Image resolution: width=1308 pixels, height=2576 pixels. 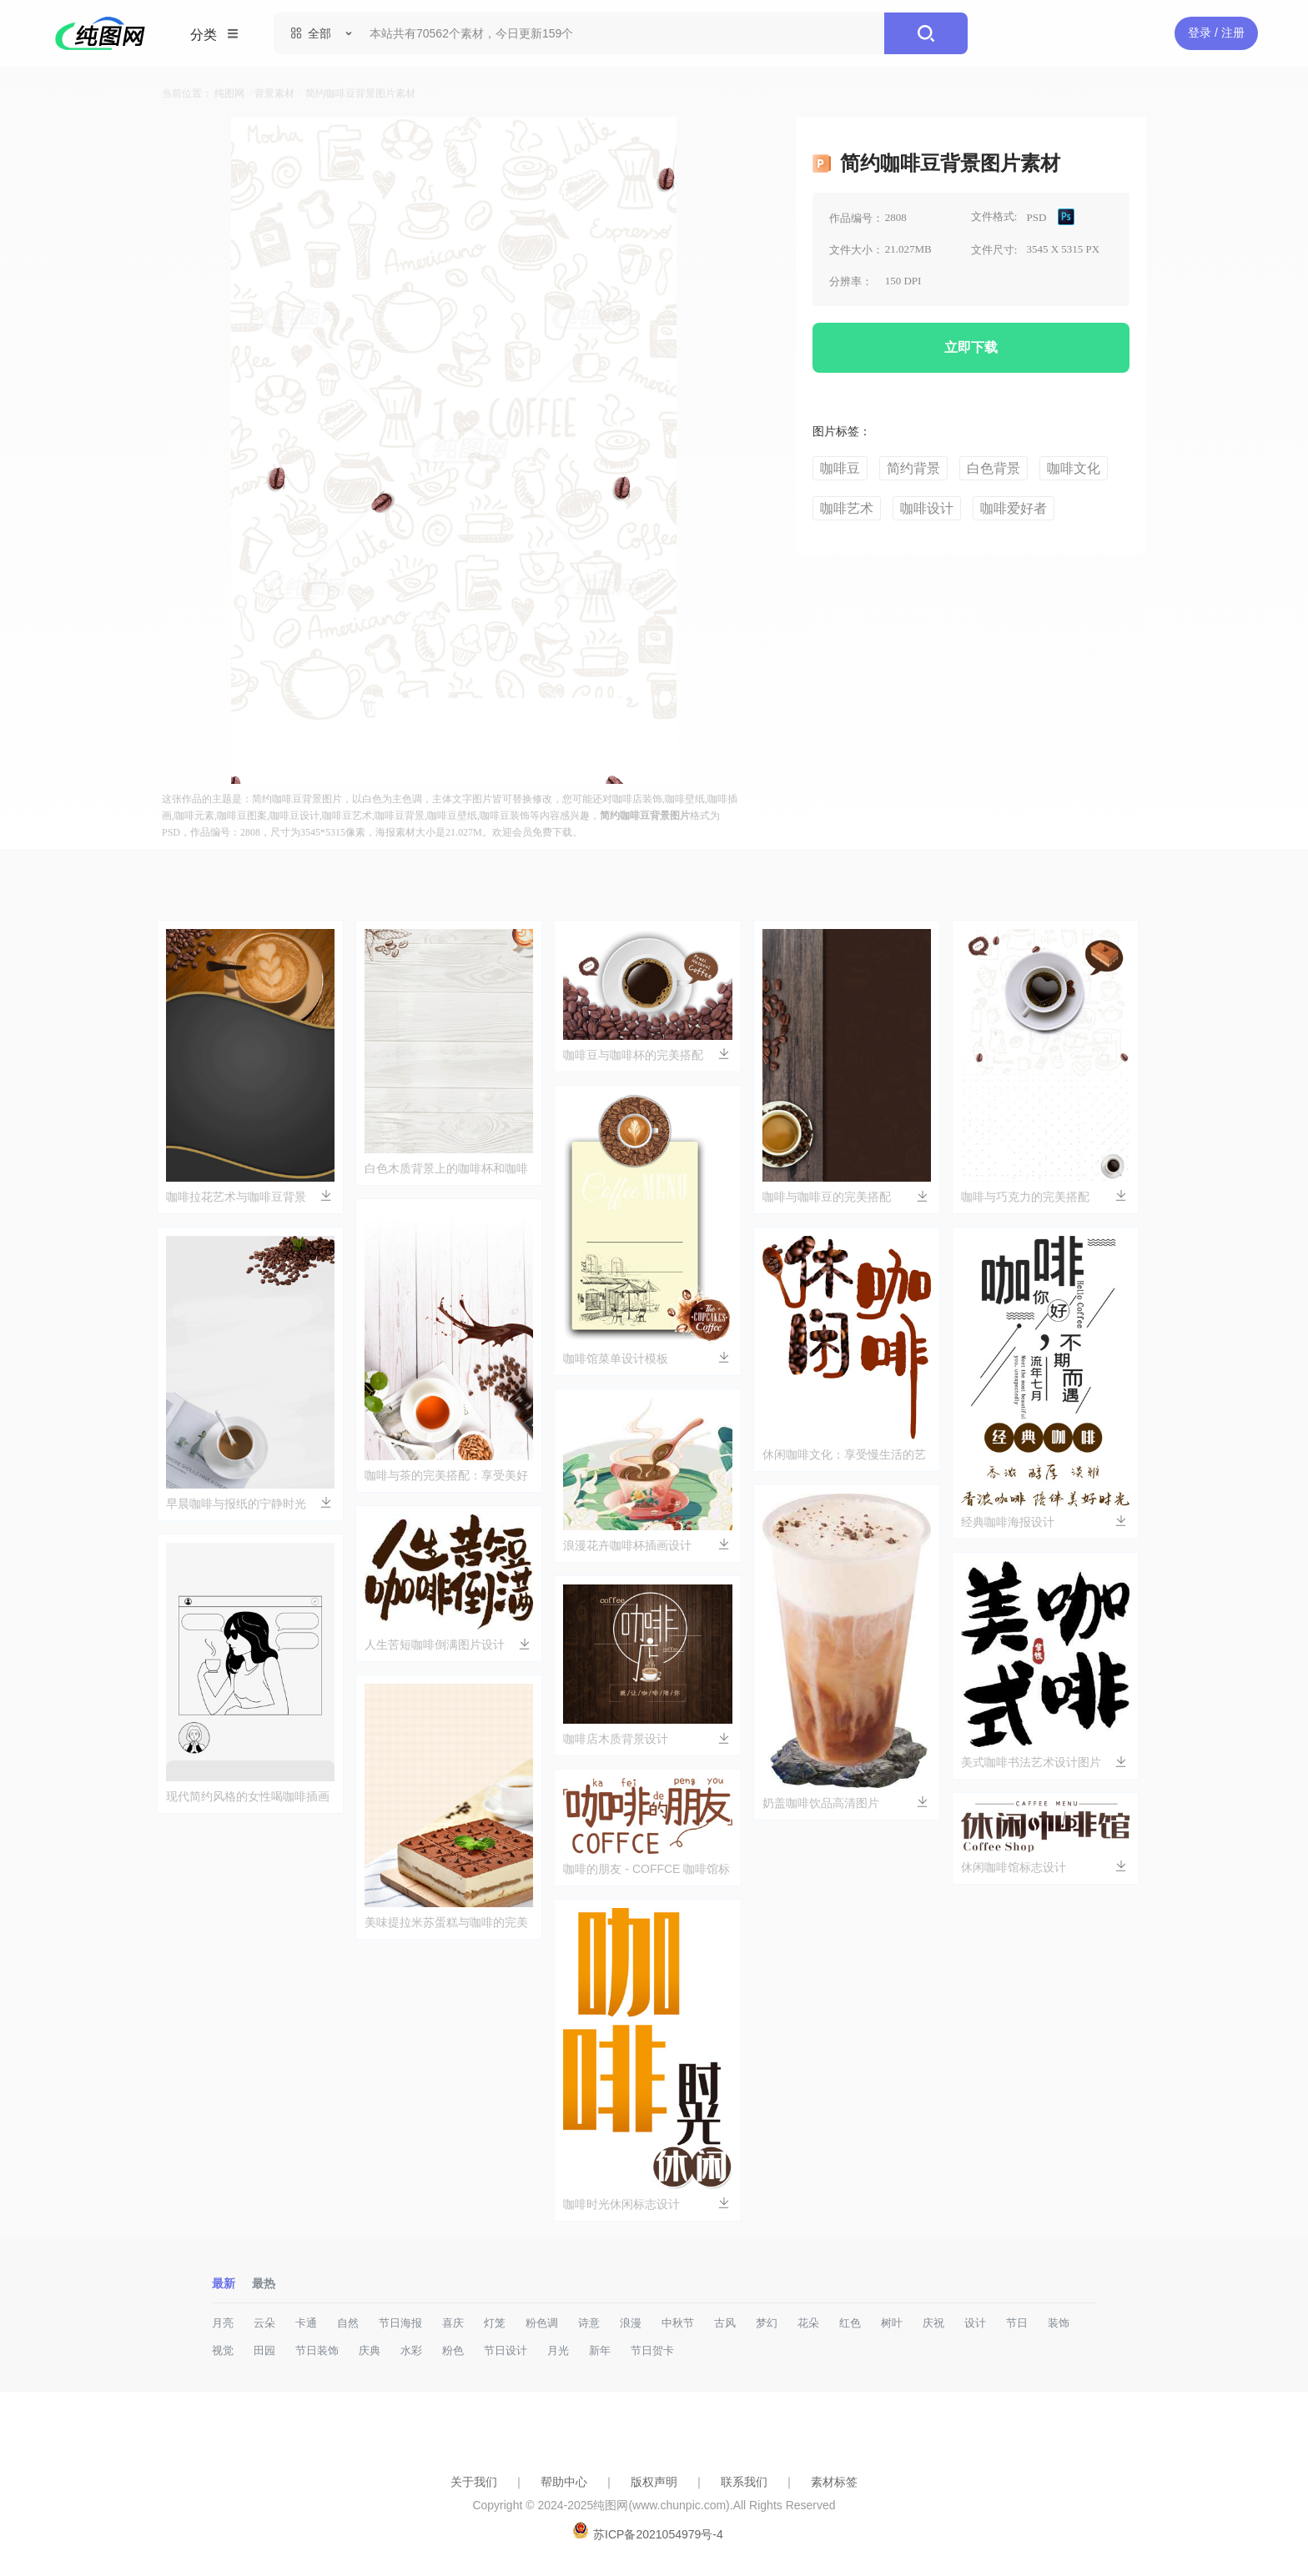 What do you see at coordinates (658, 2534) in the screenshot?
I see `苏ICP备2021054979号-4` at bounding box center [658, 2534].